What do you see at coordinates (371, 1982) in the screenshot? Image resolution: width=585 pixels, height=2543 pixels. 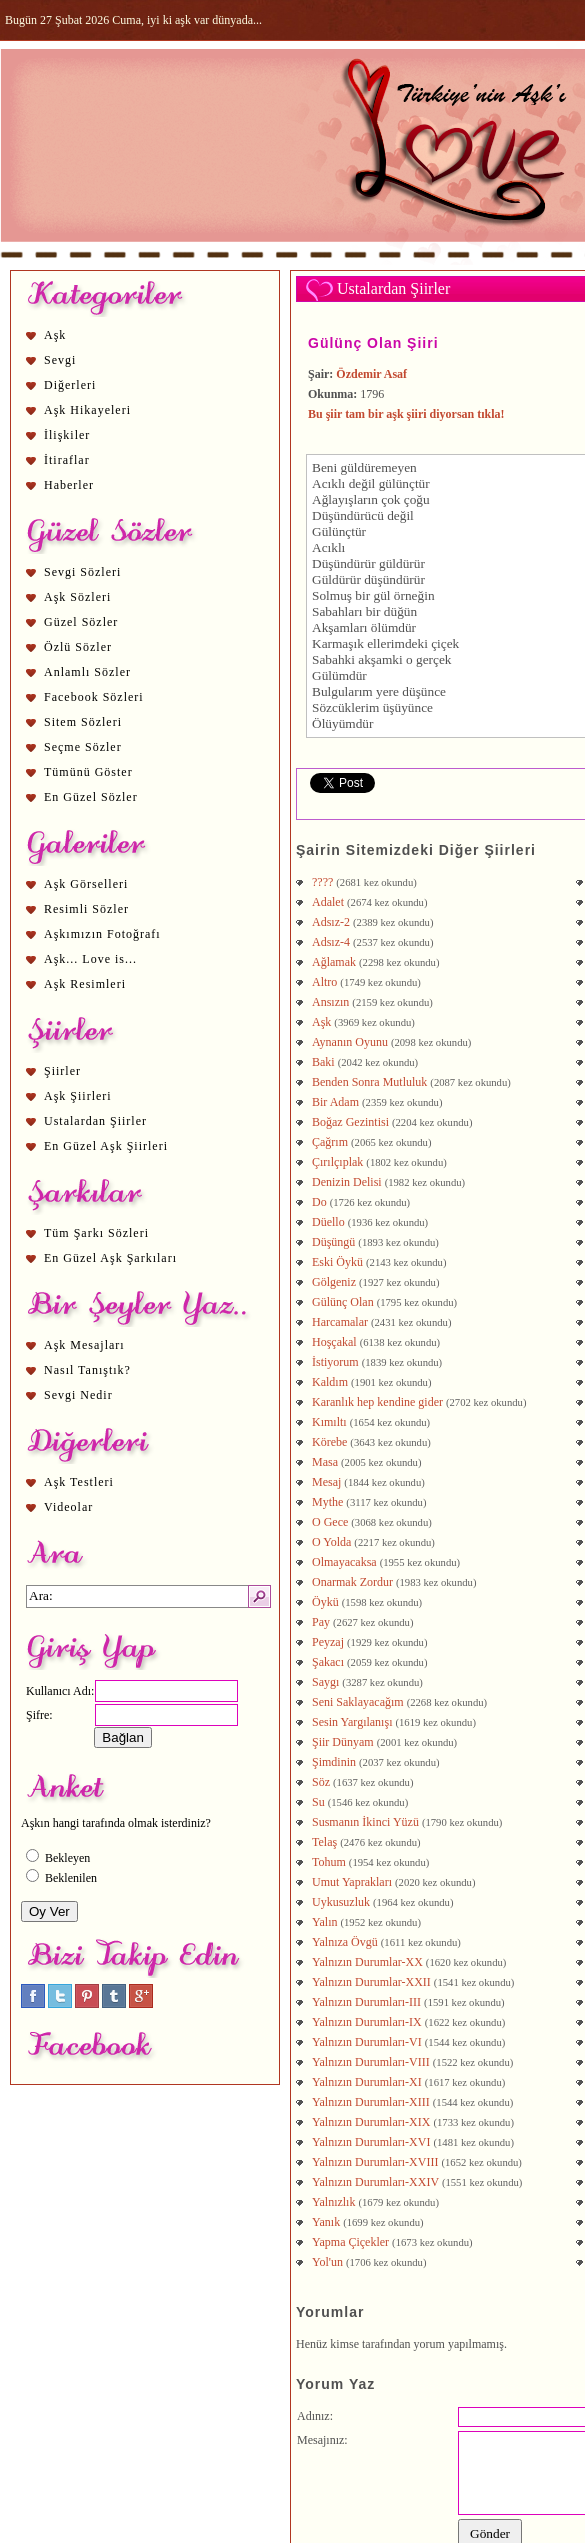 I see `Yalnızın Durumlar-XXII` at bounding box center [371, 1982].